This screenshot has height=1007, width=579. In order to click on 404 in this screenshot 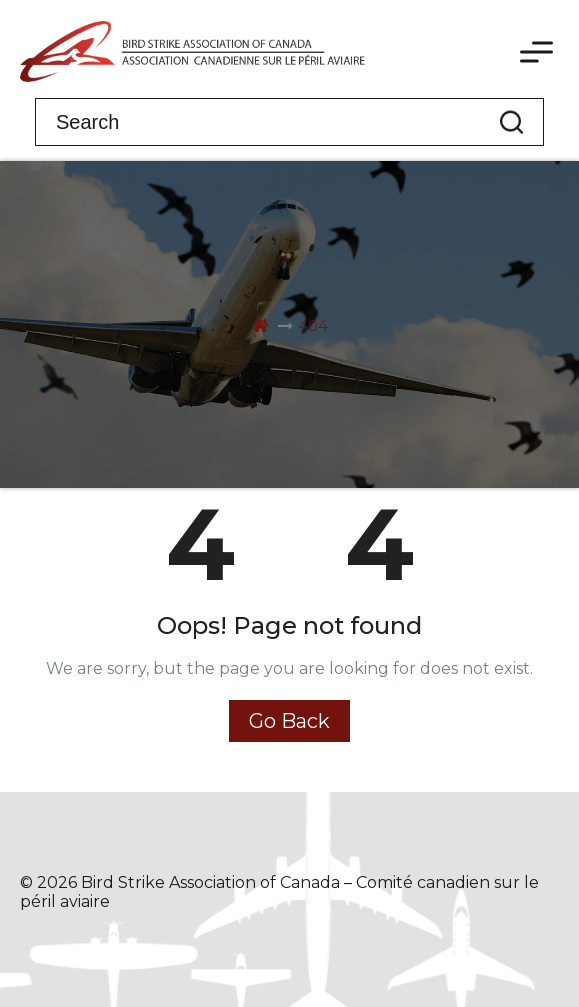, I will do `click(313, 325)`.